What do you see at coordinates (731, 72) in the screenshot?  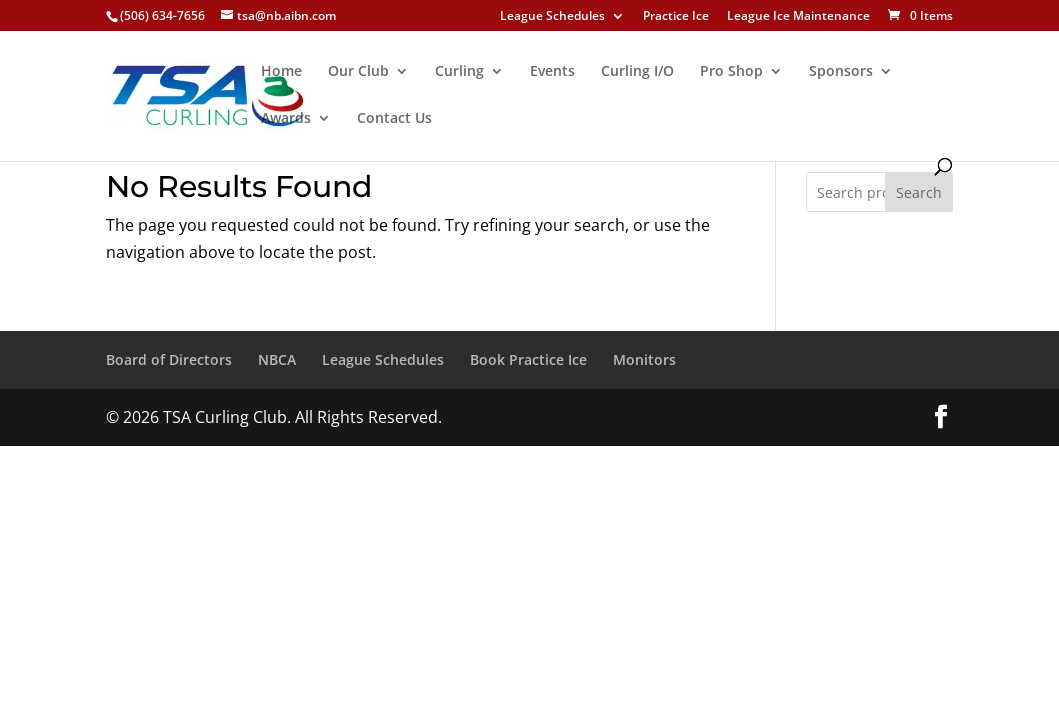 I see `Pro Shop` at bounding box center [731, 72].